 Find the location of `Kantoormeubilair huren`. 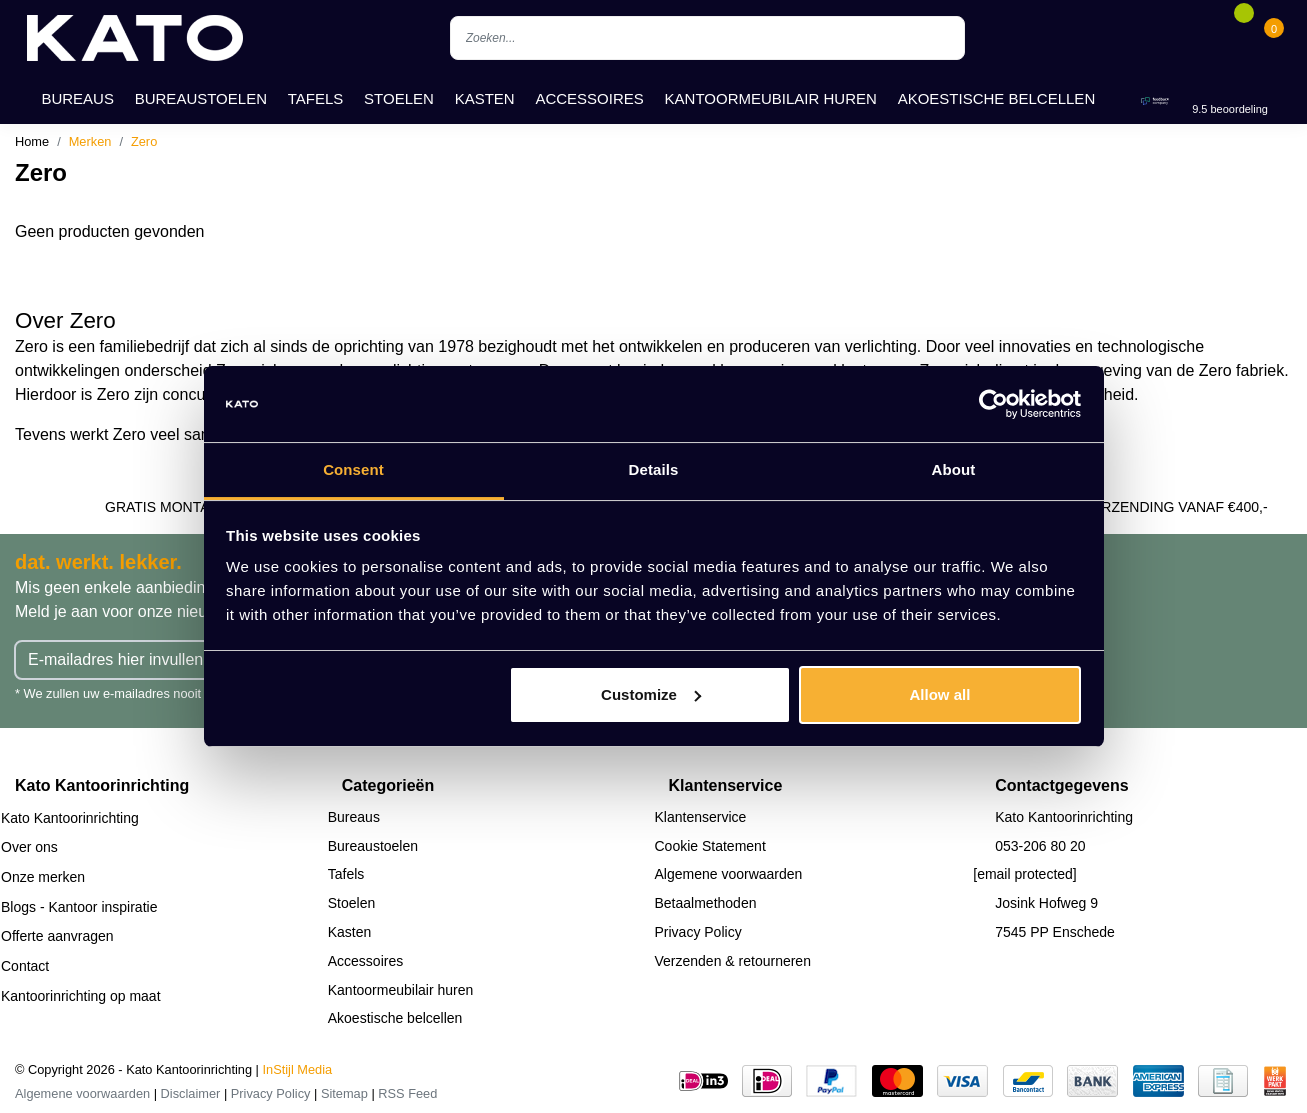

Kantoormeubilair huren is located at coordinates (771, 98).